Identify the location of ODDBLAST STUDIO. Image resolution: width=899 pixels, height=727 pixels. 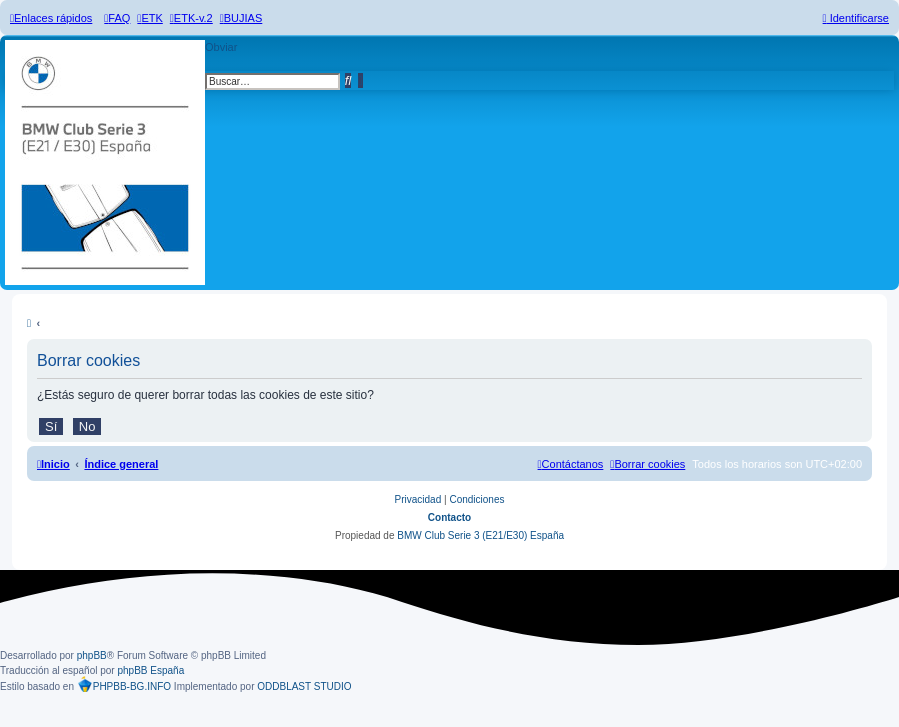
(304, 686).